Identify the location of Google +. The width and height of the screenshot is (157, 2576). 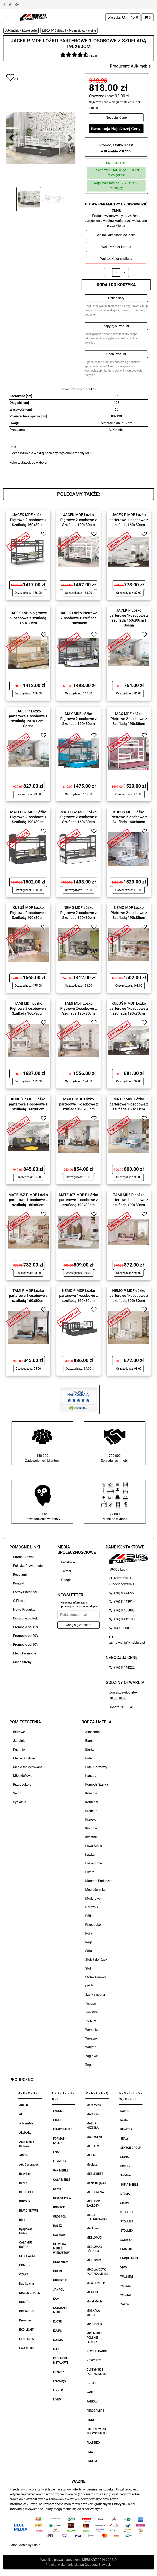
(67, 1580).